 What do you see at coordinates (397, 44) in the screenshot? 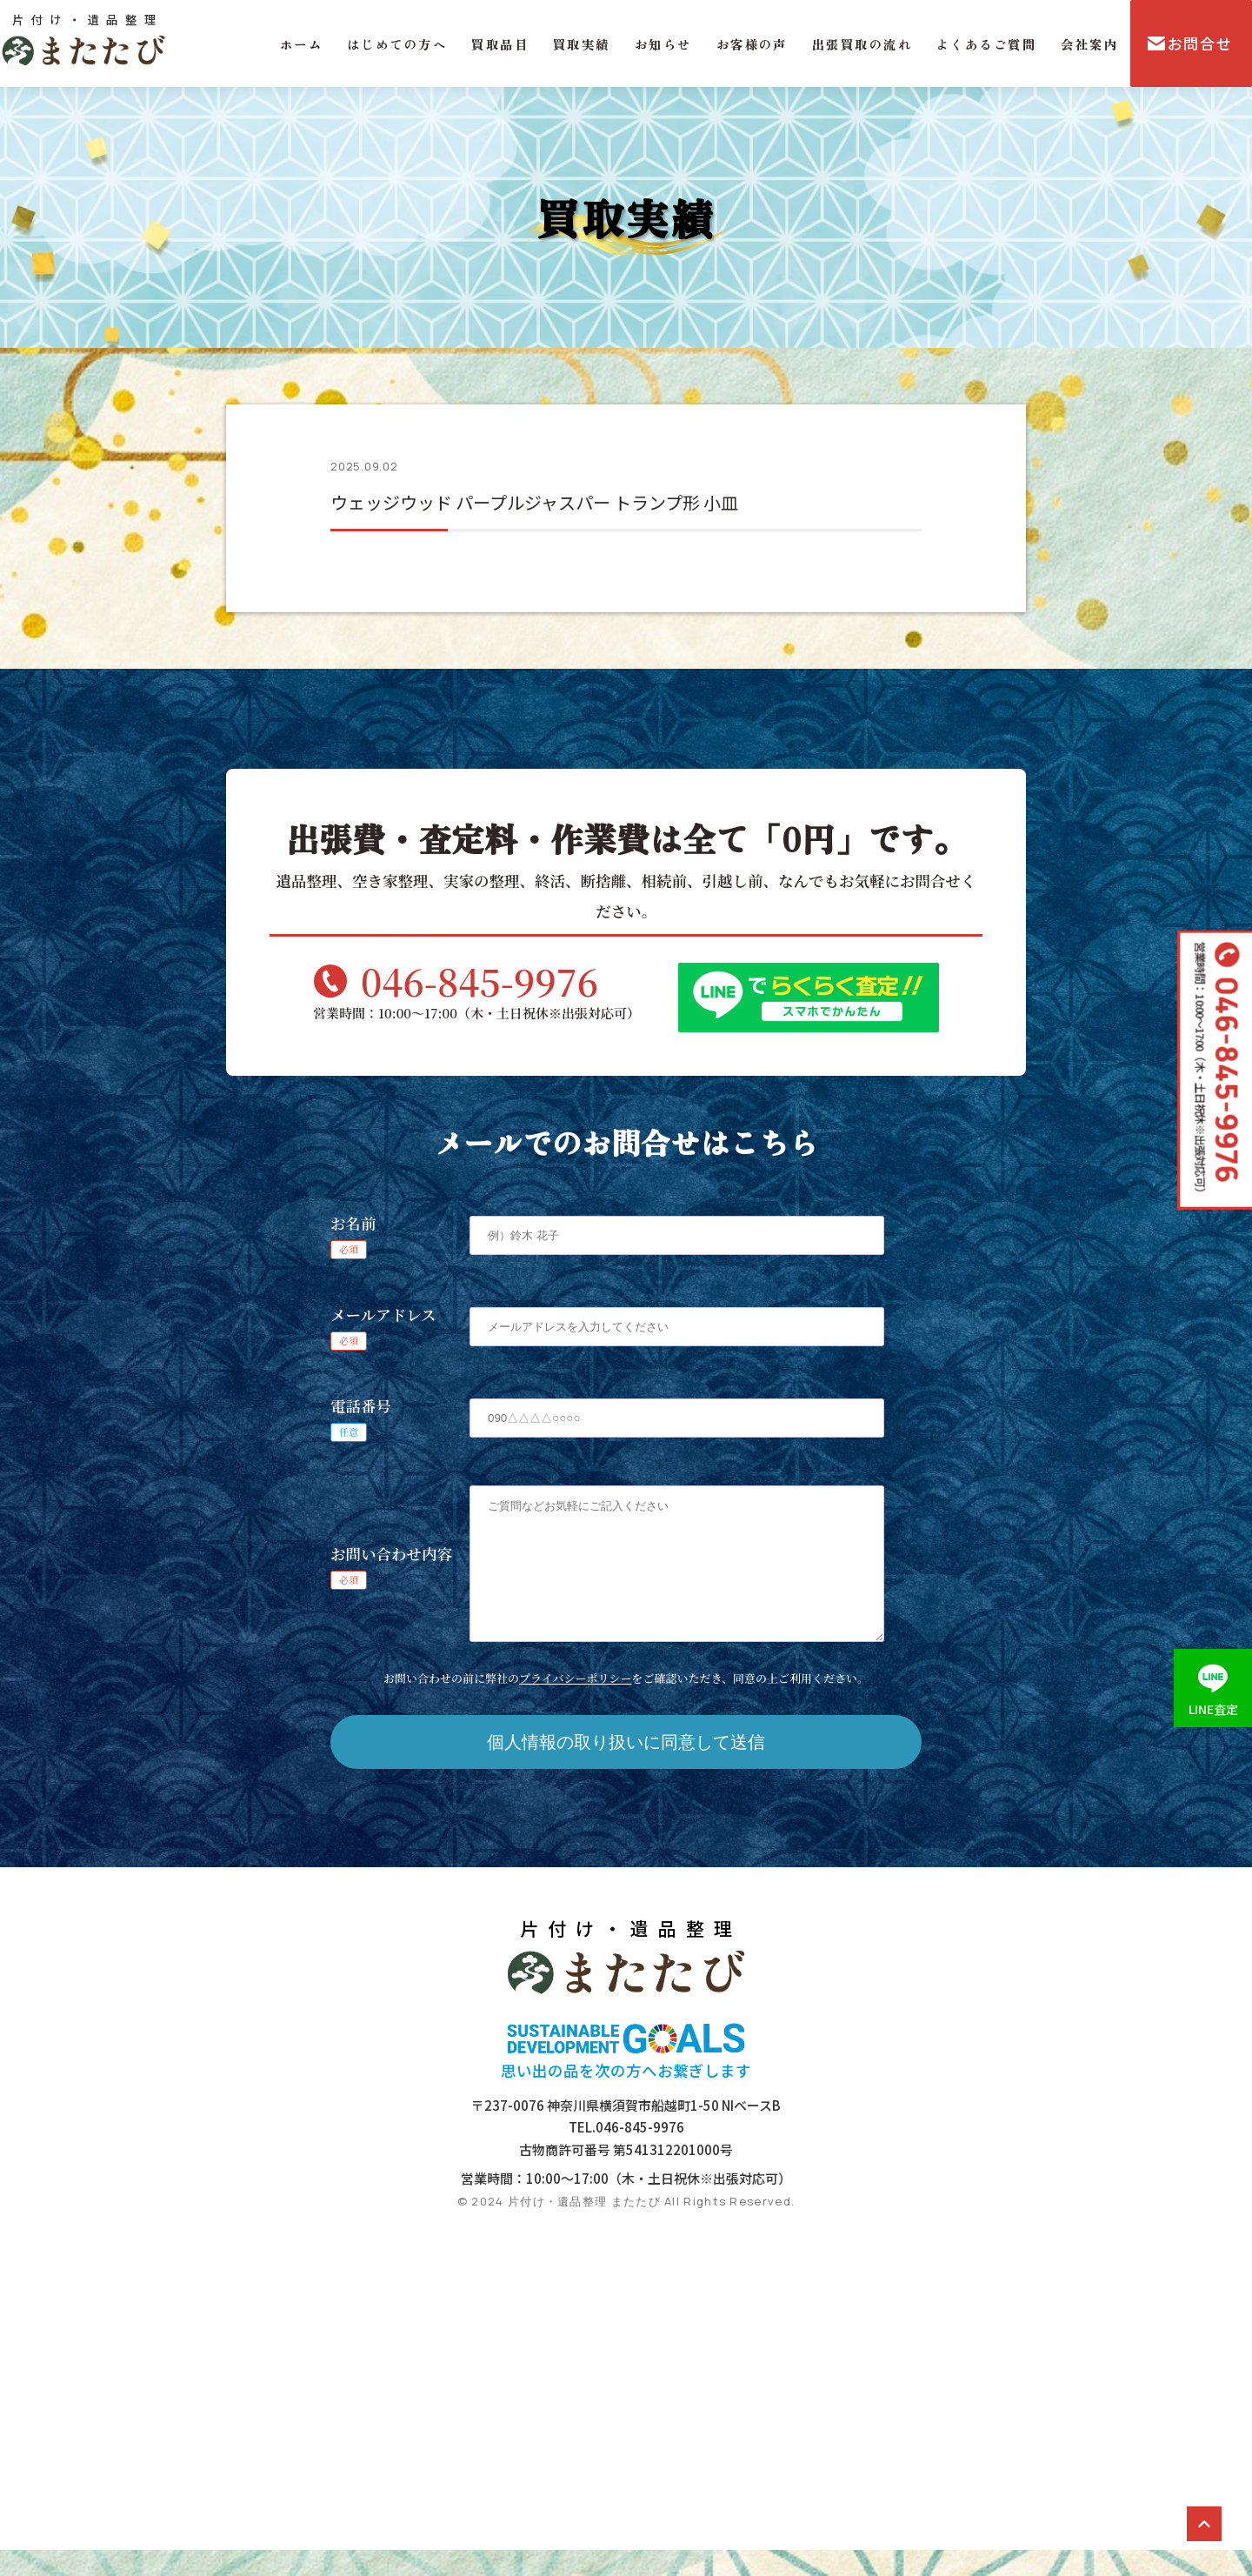
I see `はじめての方へ` at bounding box center [397, 44].